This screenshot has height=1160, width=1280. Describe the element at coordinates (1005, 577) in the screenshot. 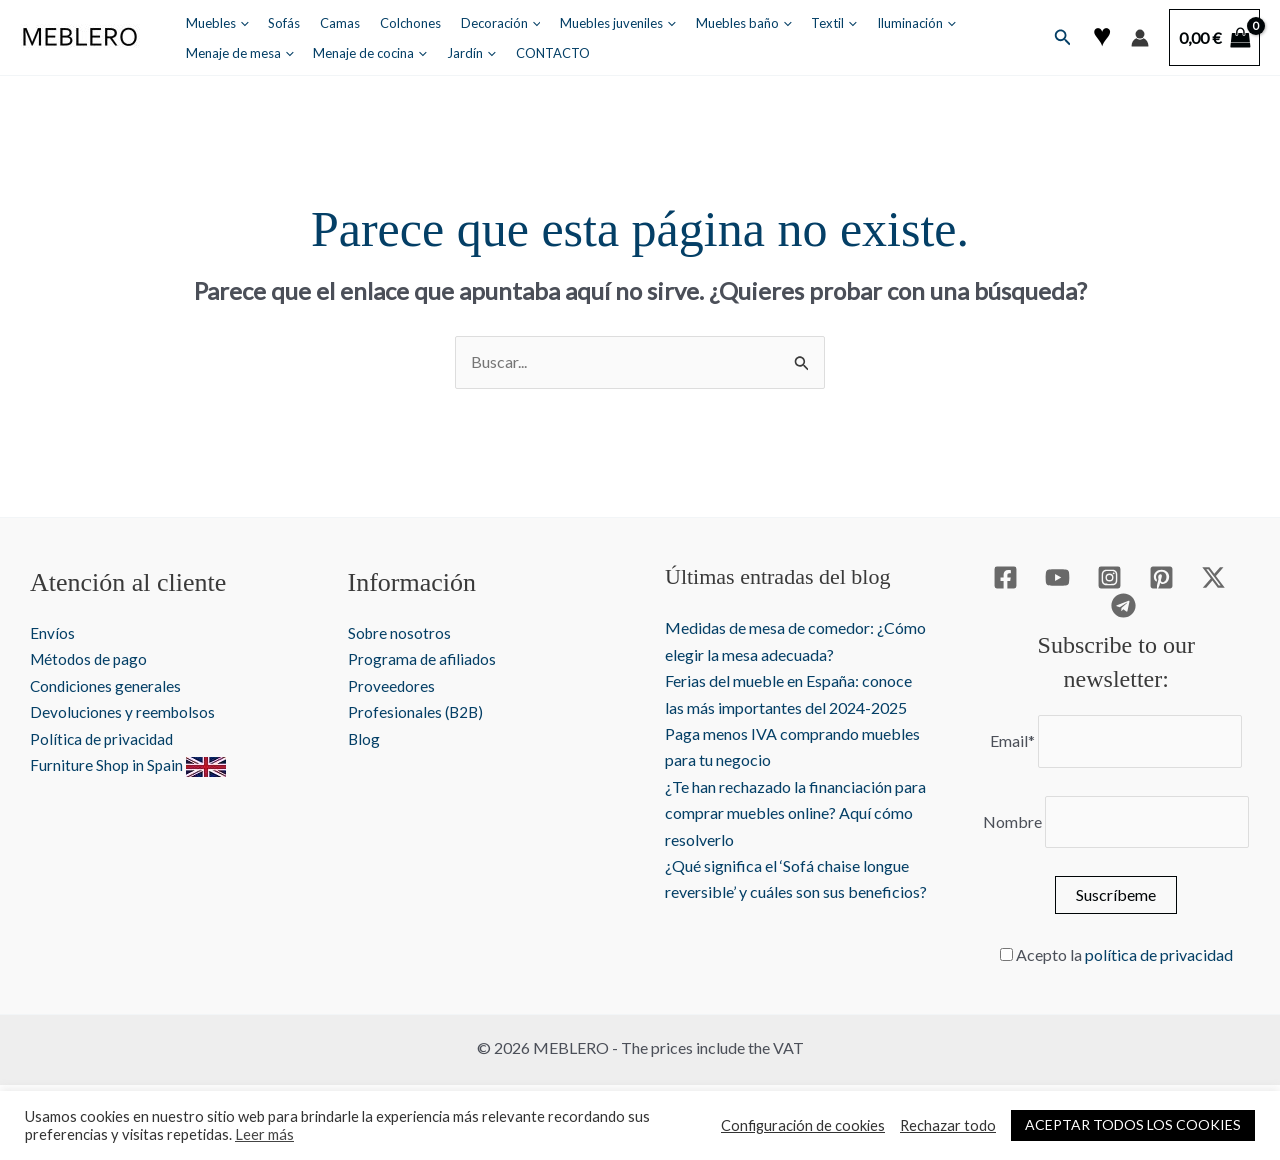

I see `[Facebook]` at that location.